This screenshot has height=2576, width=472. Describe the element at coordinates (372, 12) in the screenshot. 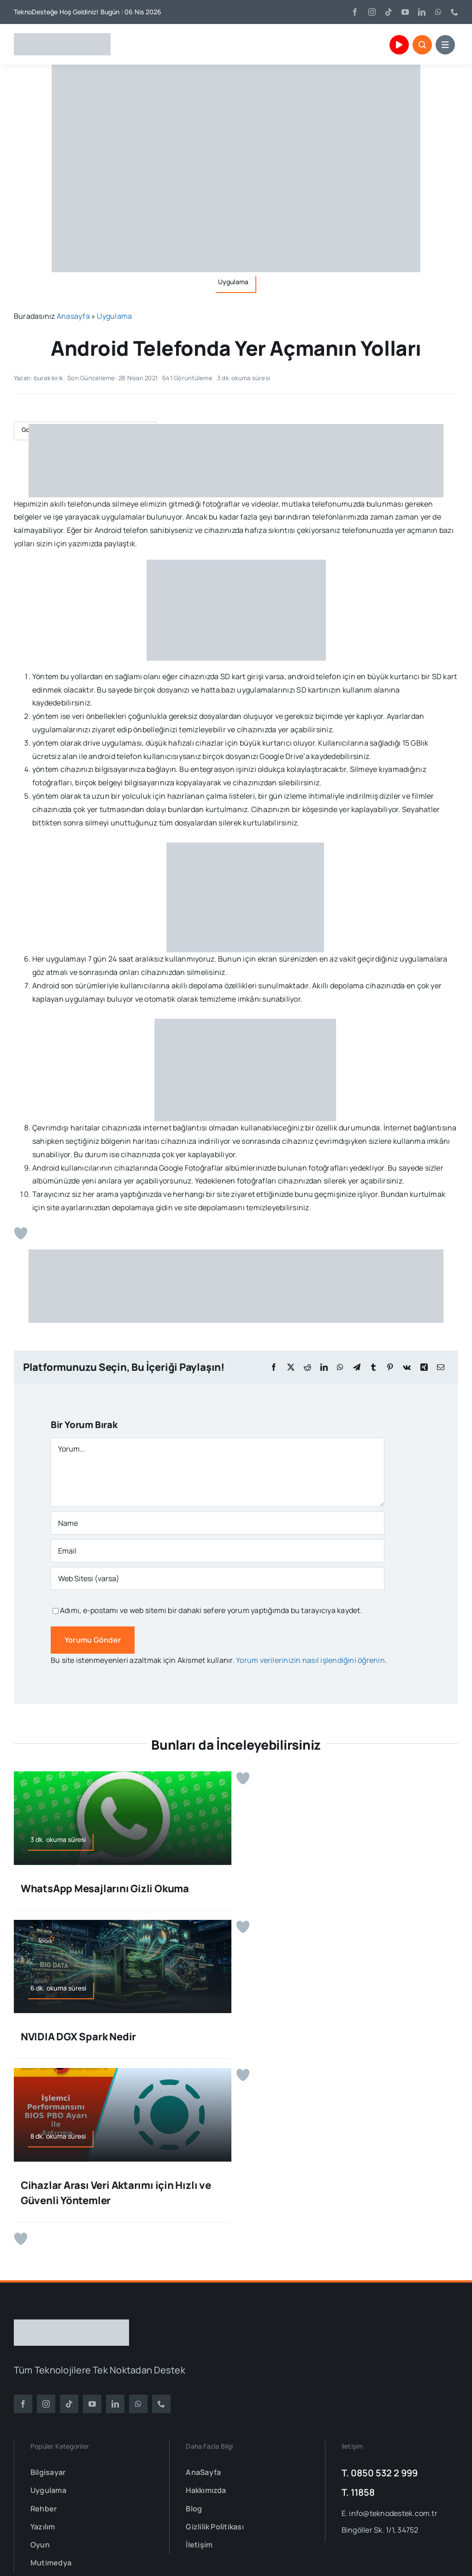

I see `[instagram]` at that location.